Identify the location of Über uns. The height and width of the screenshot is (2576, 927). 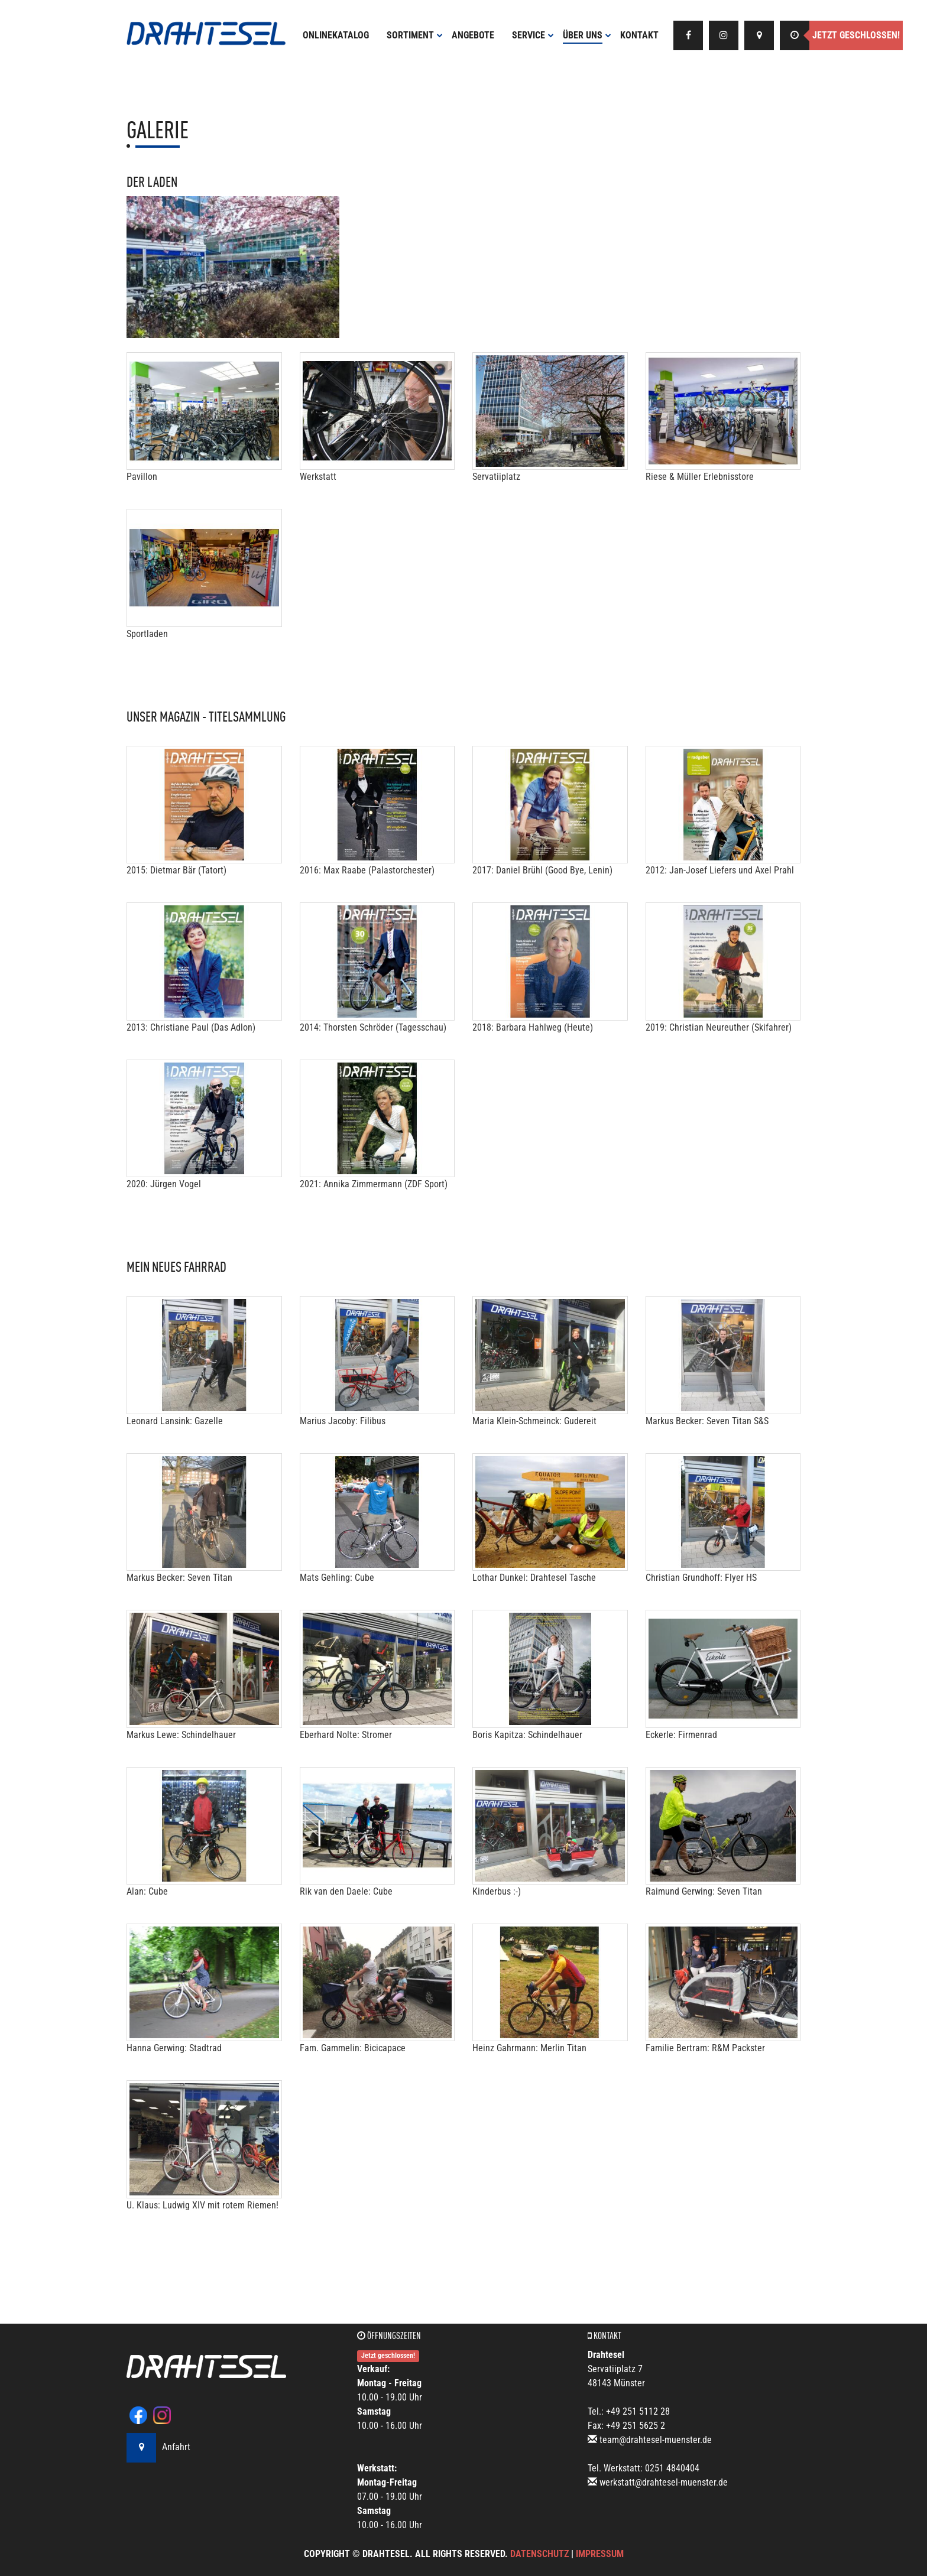
(587, 35).